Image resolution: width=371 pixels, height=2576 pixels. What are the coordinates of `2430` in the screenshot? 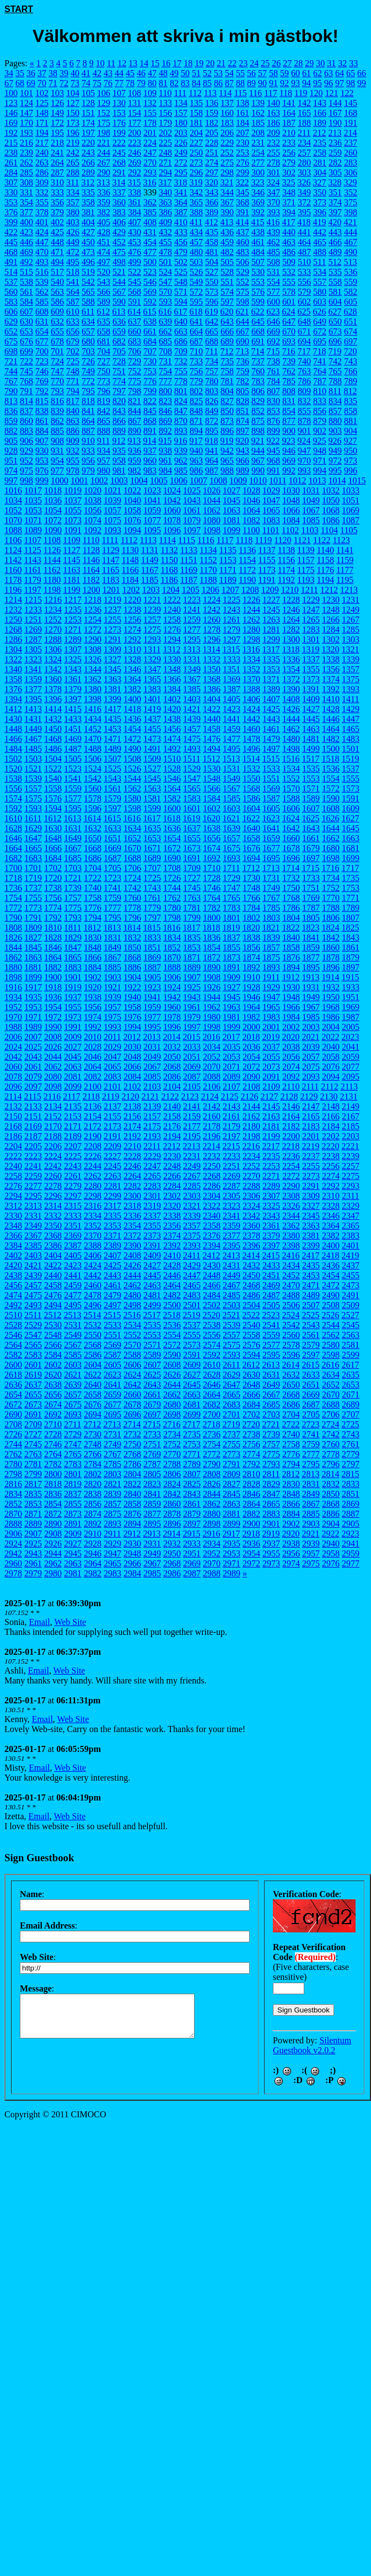 It's located at (212, 1265).